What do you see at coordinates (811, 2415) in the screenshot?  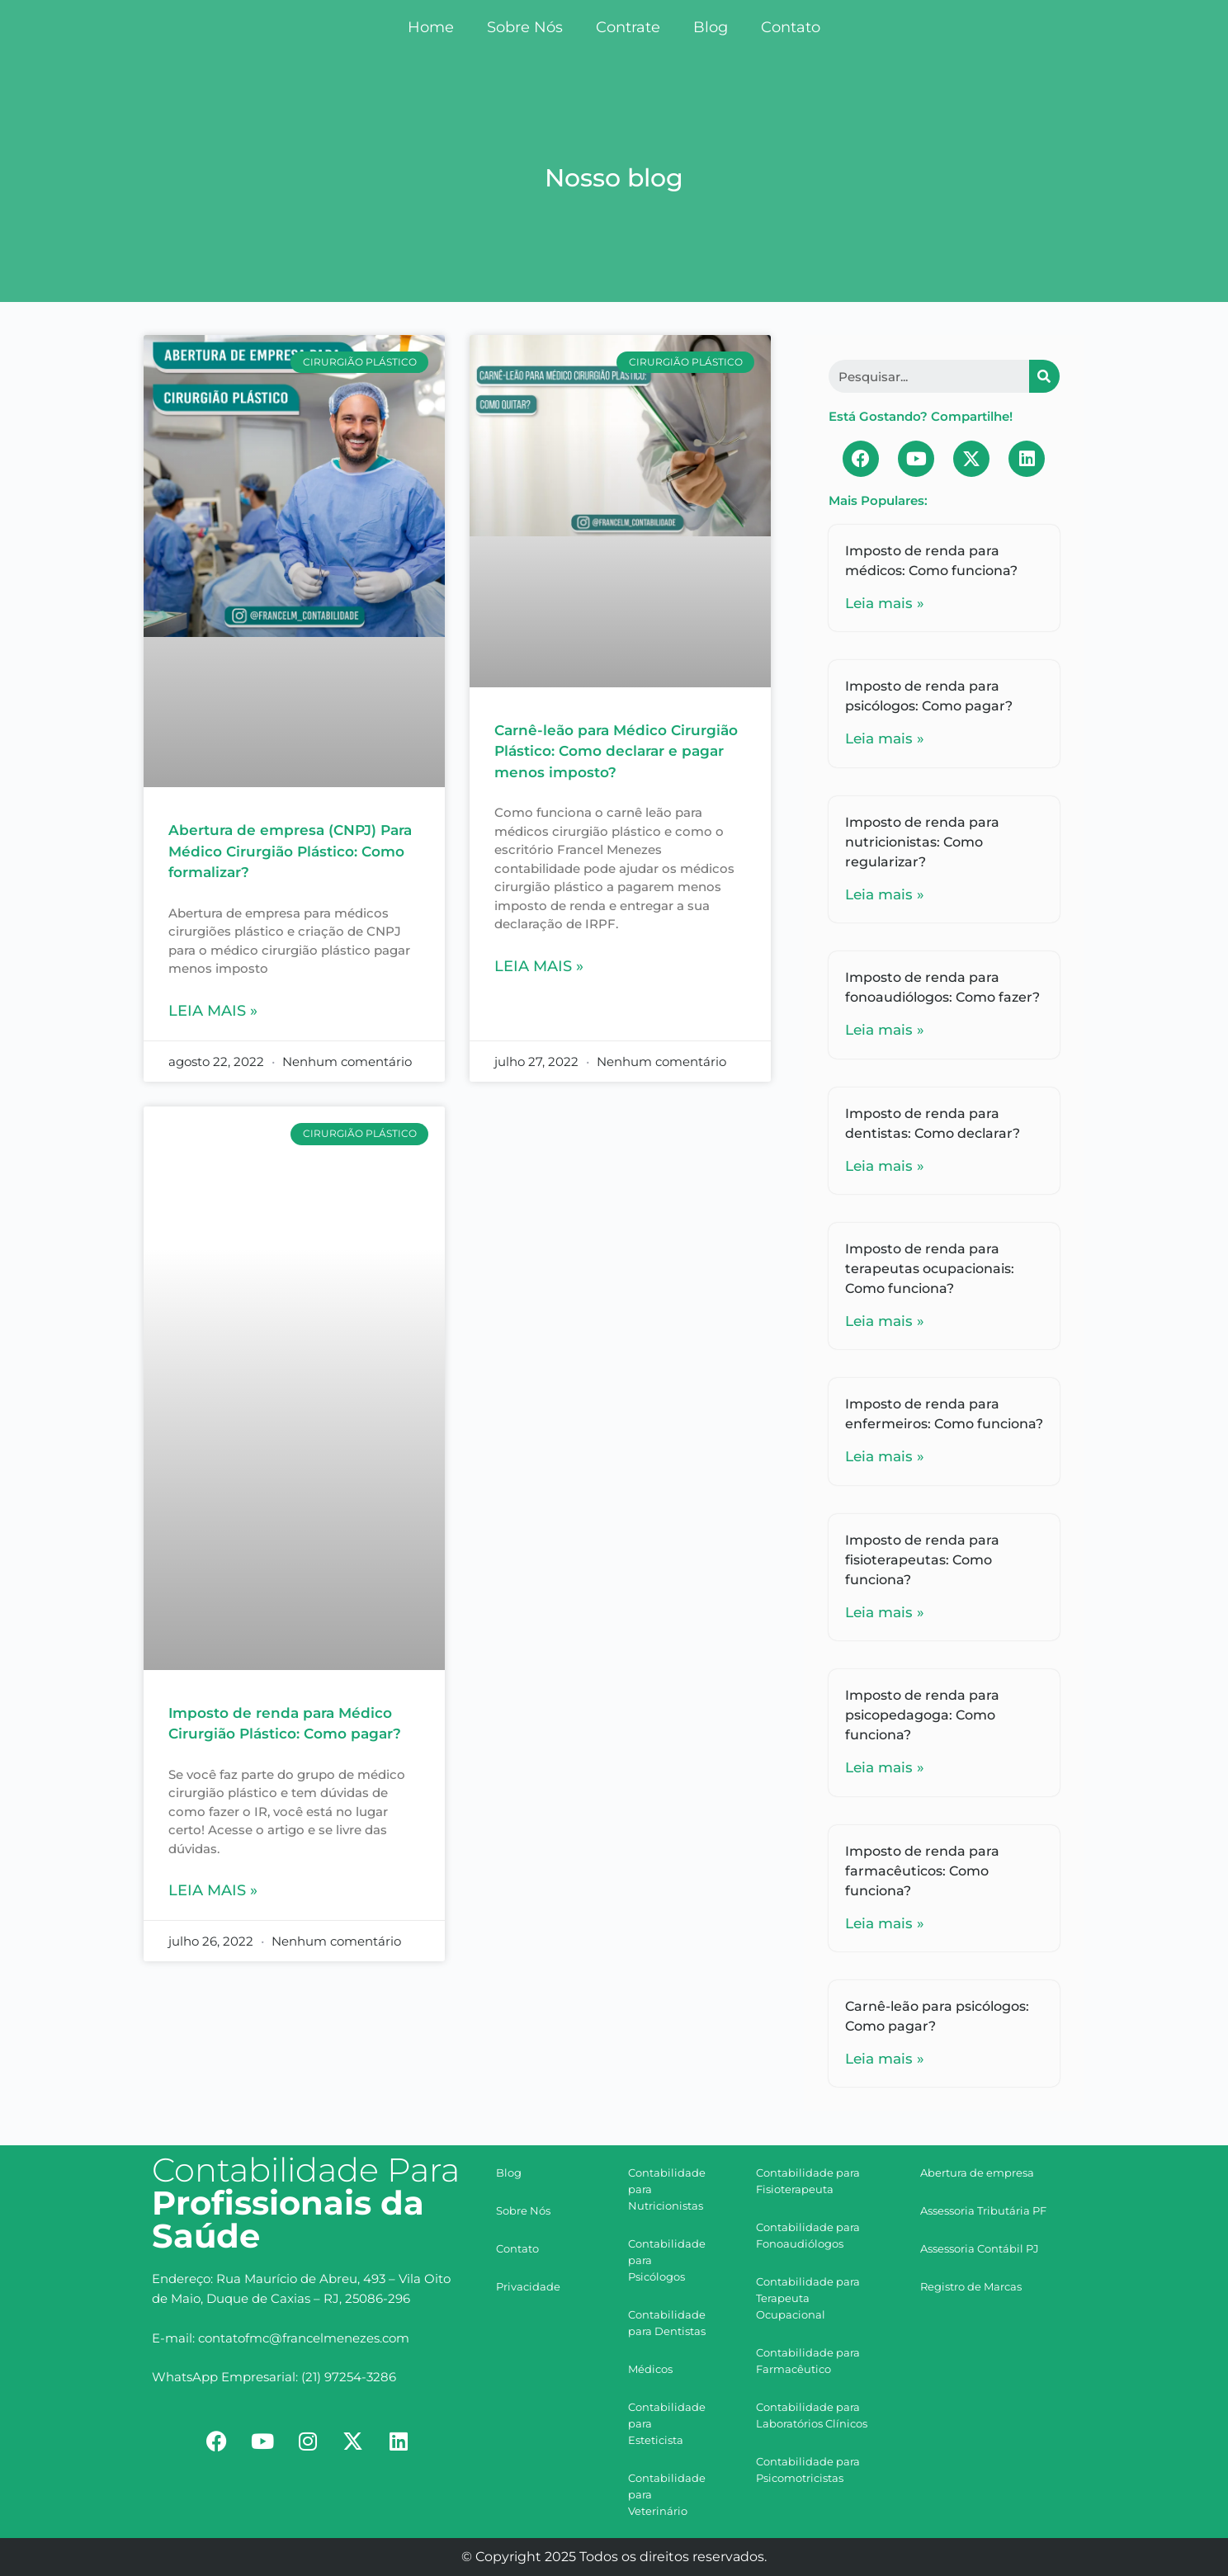 I see `Contabilidade para Laboratórios Clínicos` at bounding box center [811, 2415].